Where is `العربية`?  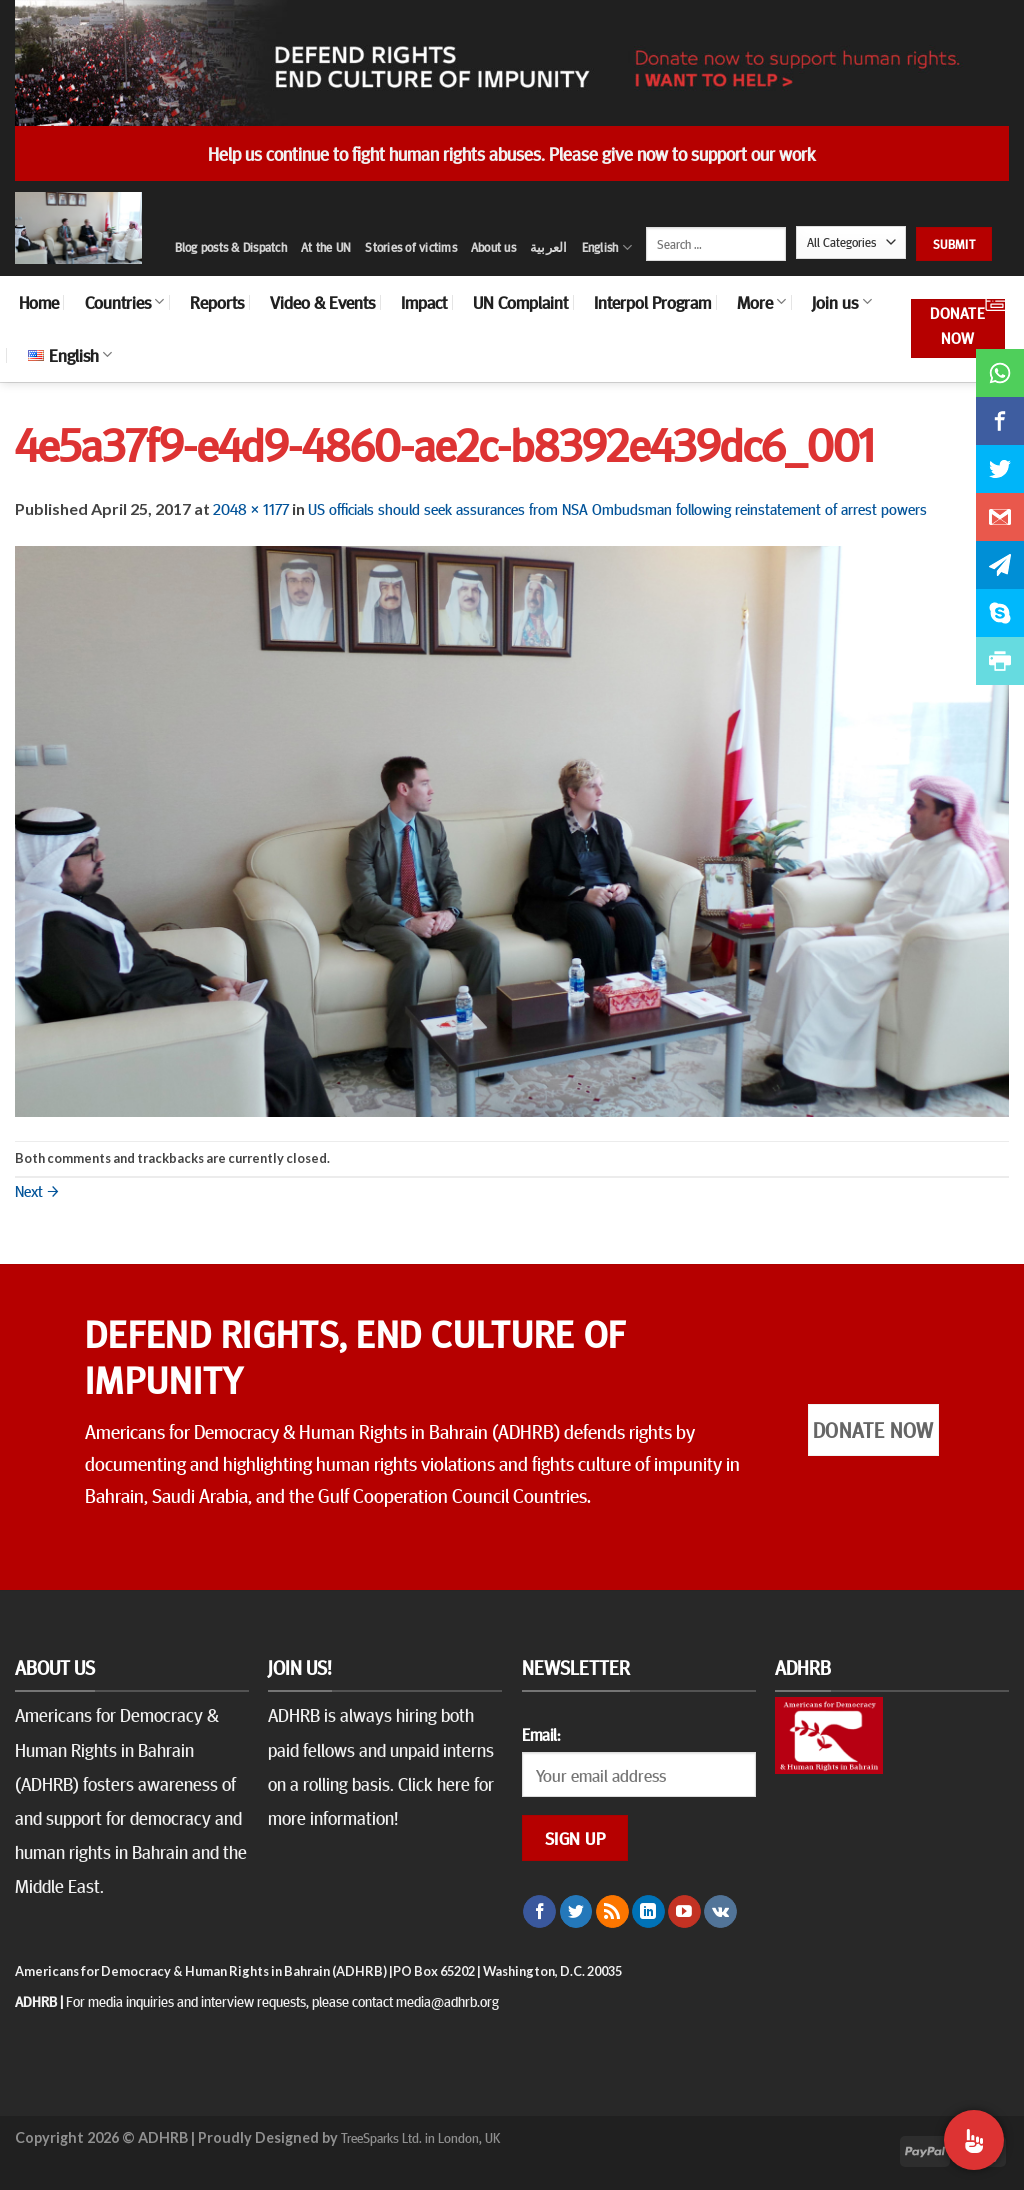
العربية is located at coordinates (549, 247).